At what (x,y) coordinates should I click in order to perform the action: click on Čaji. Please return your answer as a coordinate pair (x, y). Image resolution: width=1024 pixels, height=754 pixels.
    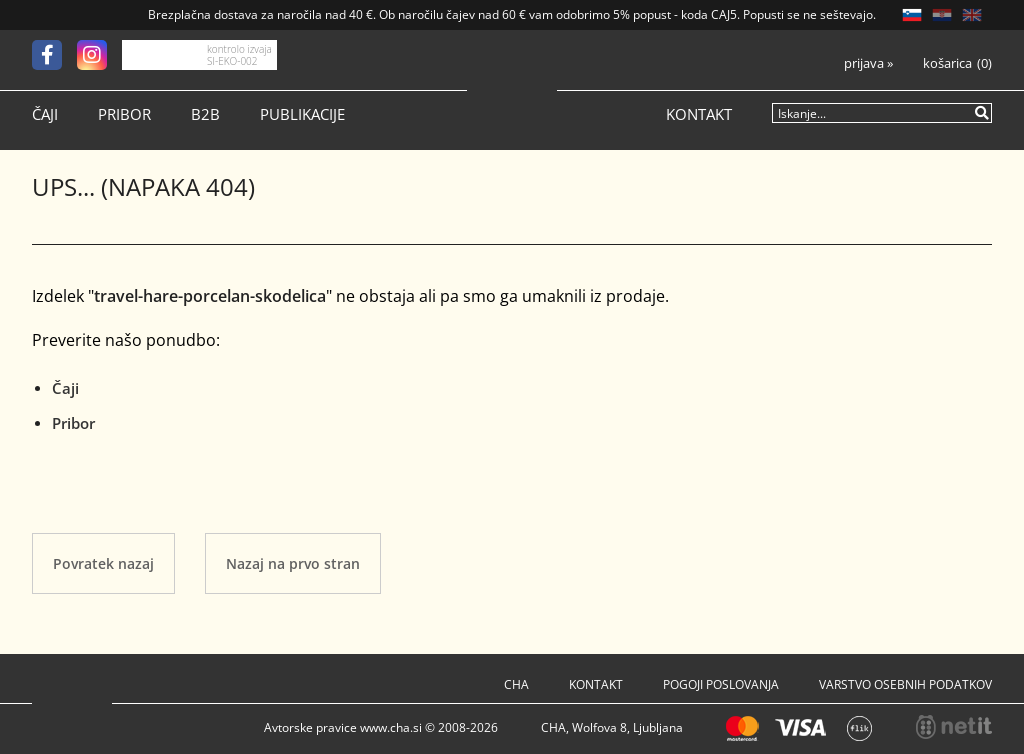
    Looking at the image, I should click on (45, 114).